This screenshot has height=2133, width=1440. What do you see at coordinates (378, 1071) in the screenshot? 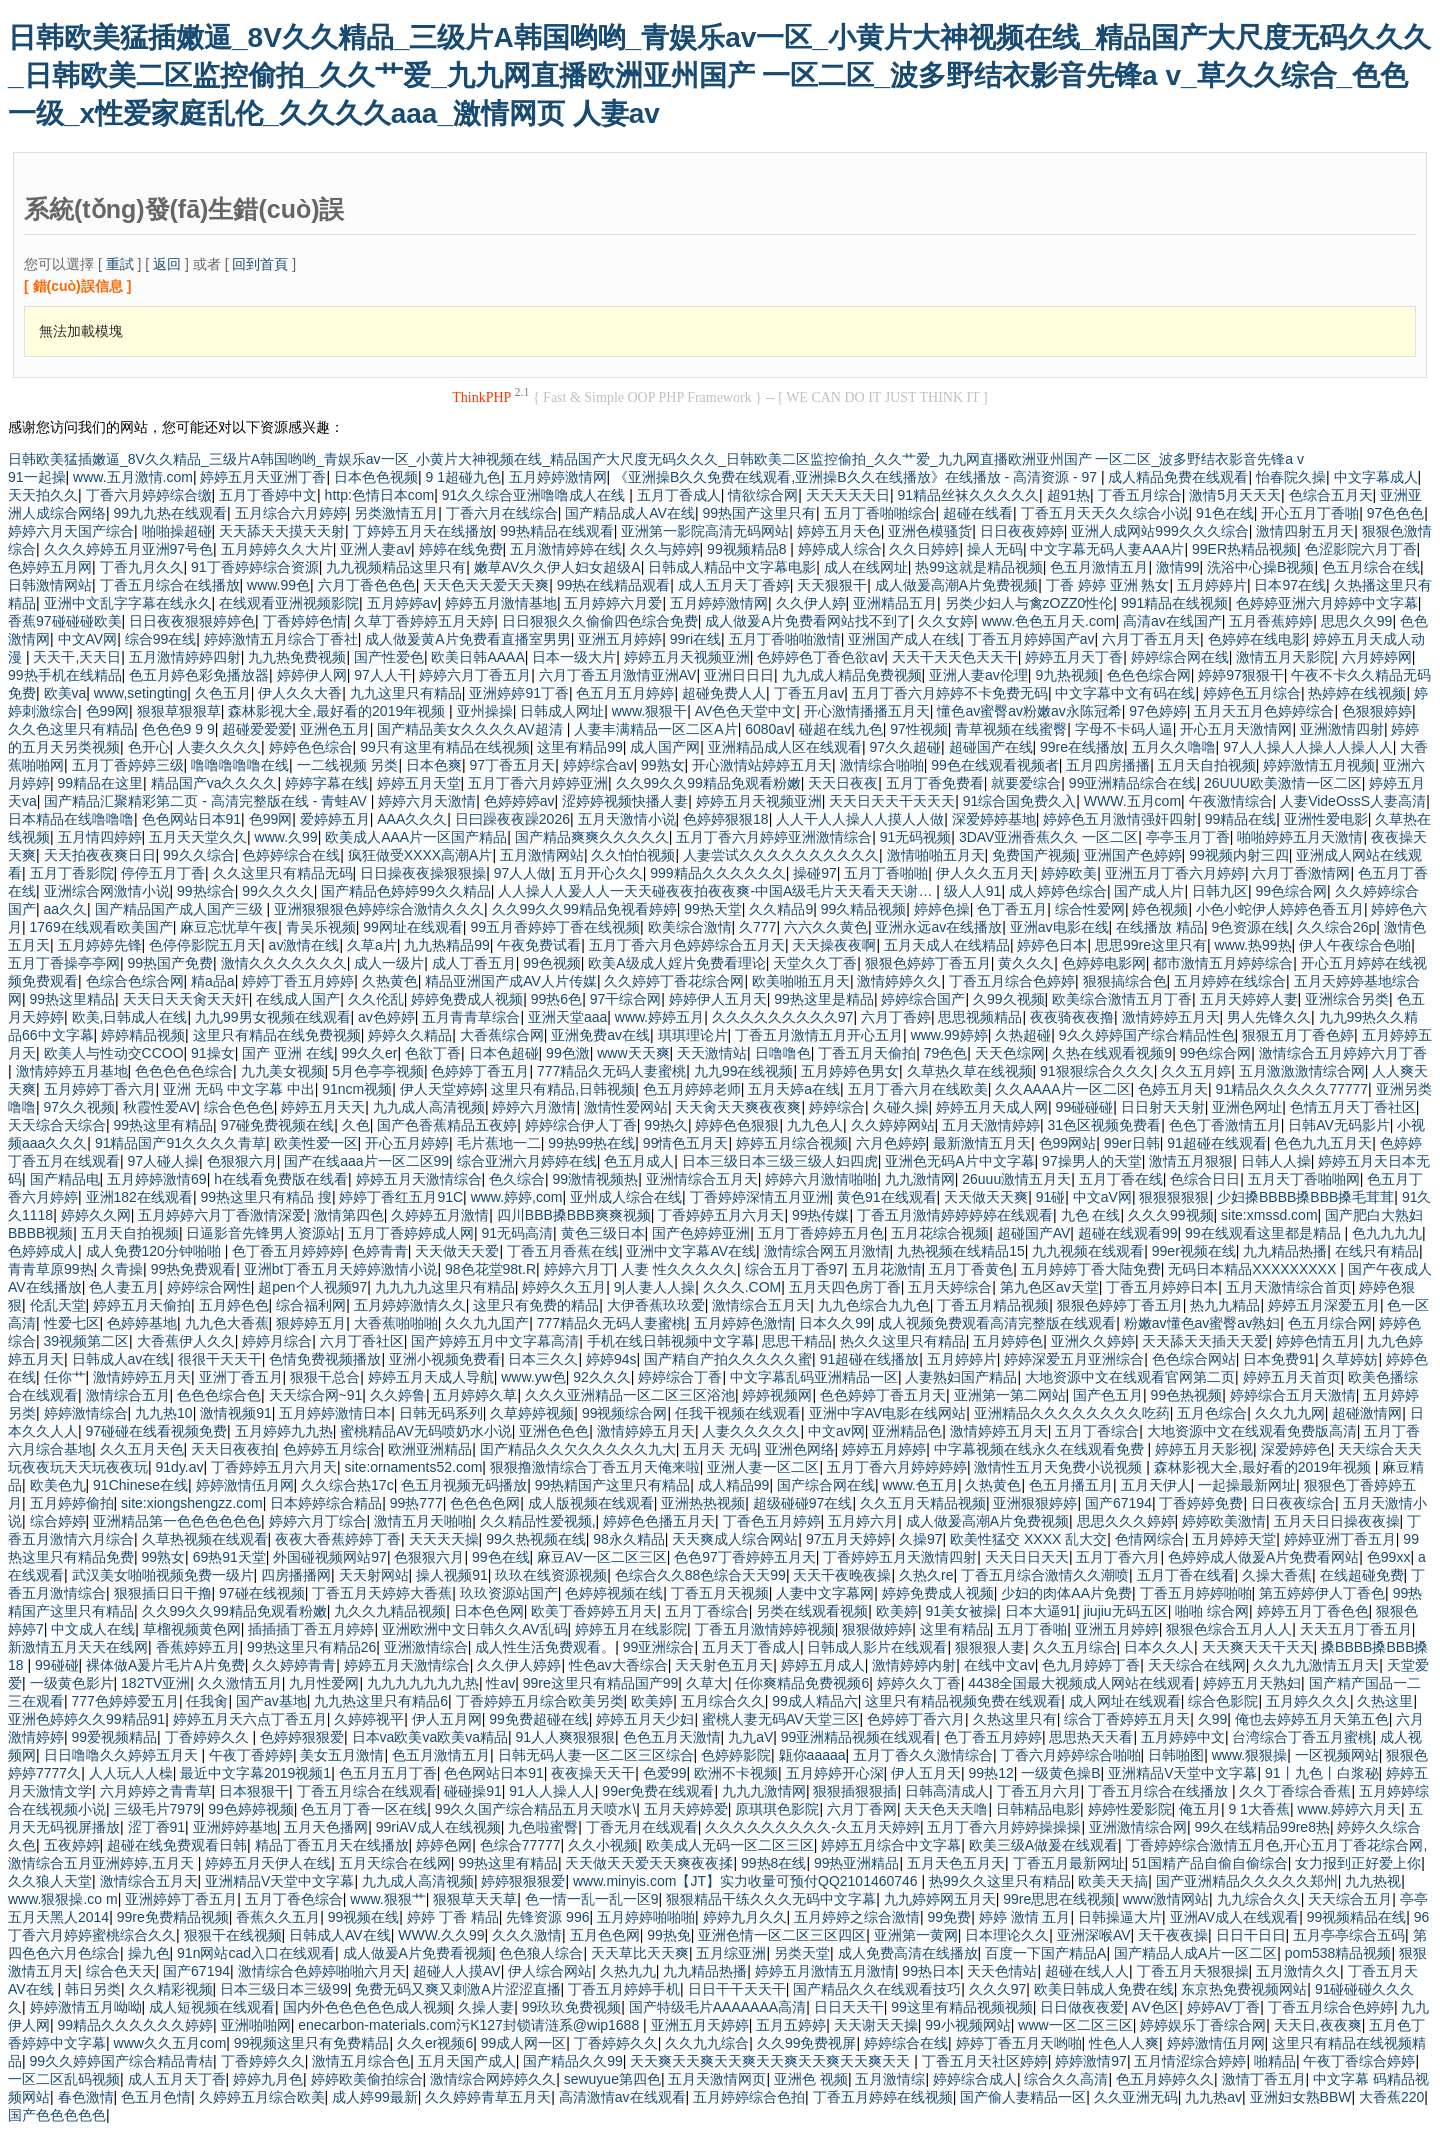
I see `5月色亭亭视频` at bounding box center [378, 1071].